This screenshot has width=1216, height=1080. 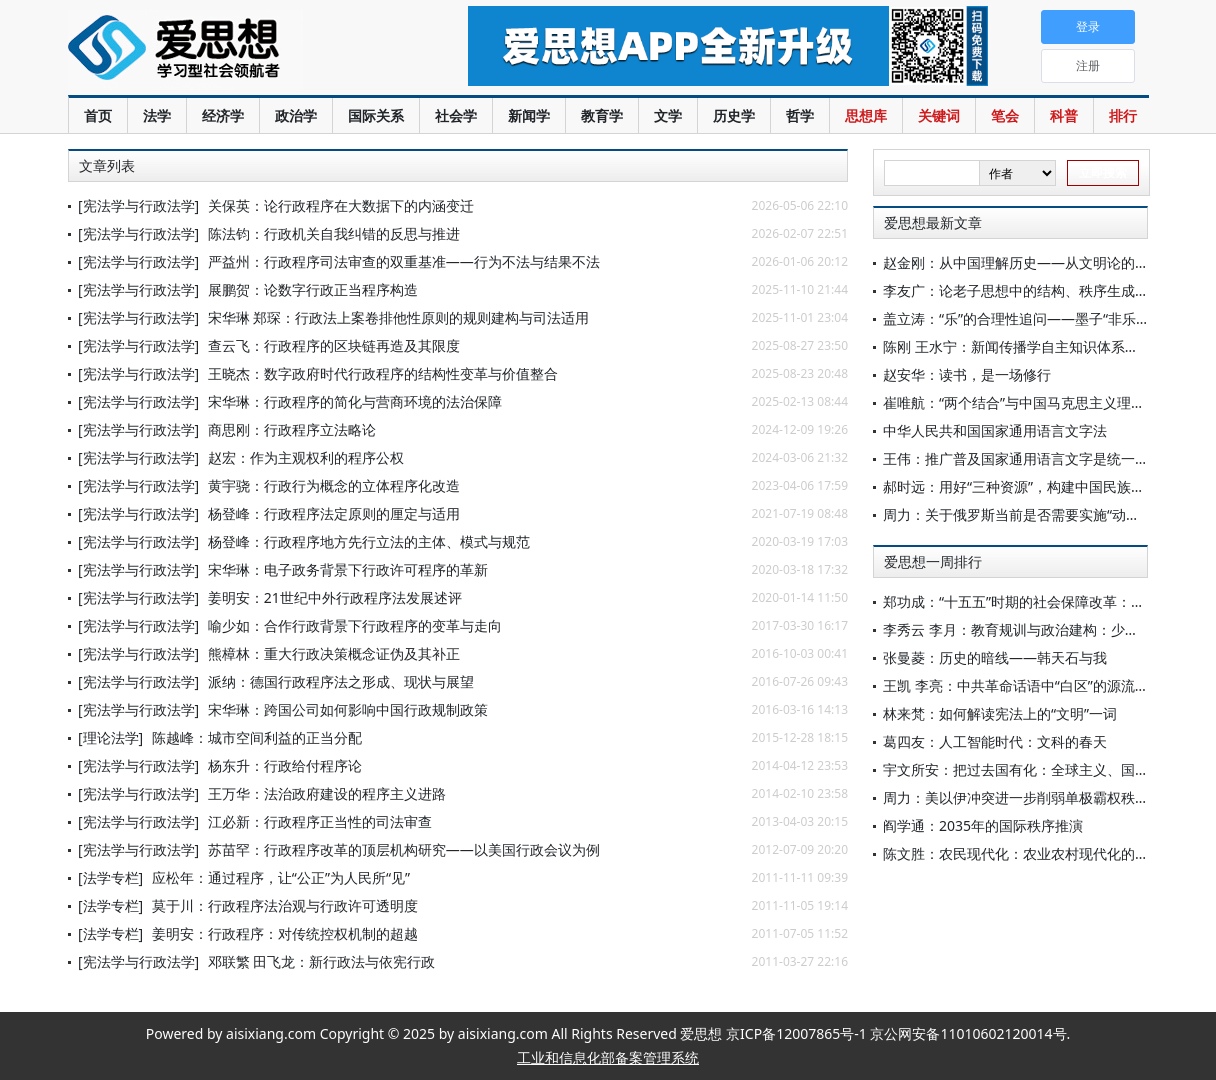 I want to click on 莫于川：行政程序法治观与行政许可透明度, so click(x=285, y=905).